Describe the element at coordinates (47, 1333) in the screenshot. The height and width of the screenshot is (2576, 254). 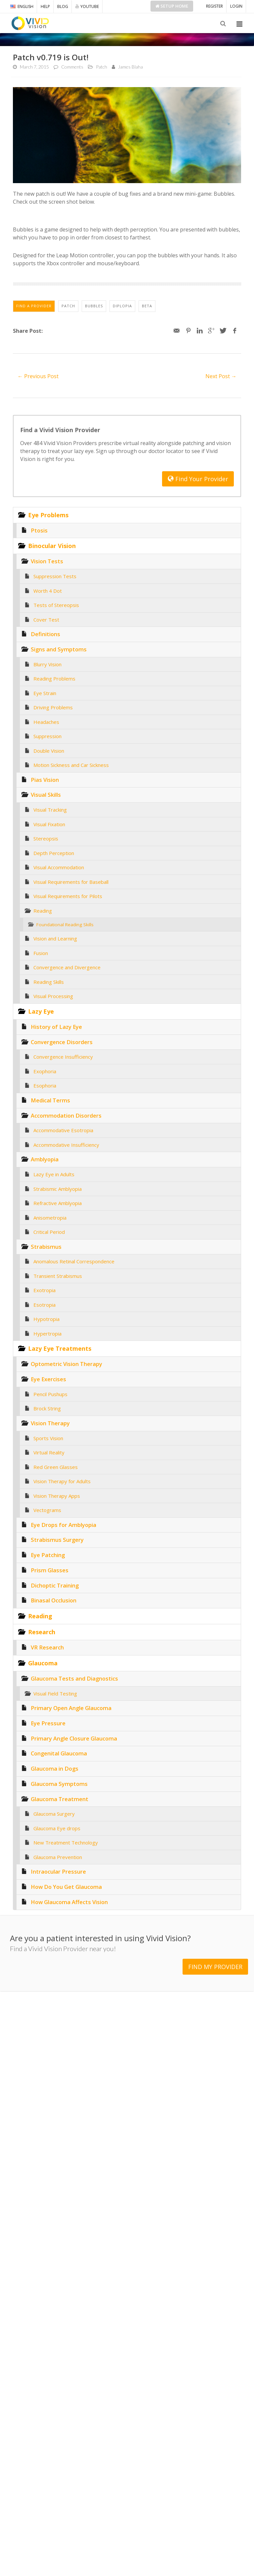
I see `Hypertropia` at that location.